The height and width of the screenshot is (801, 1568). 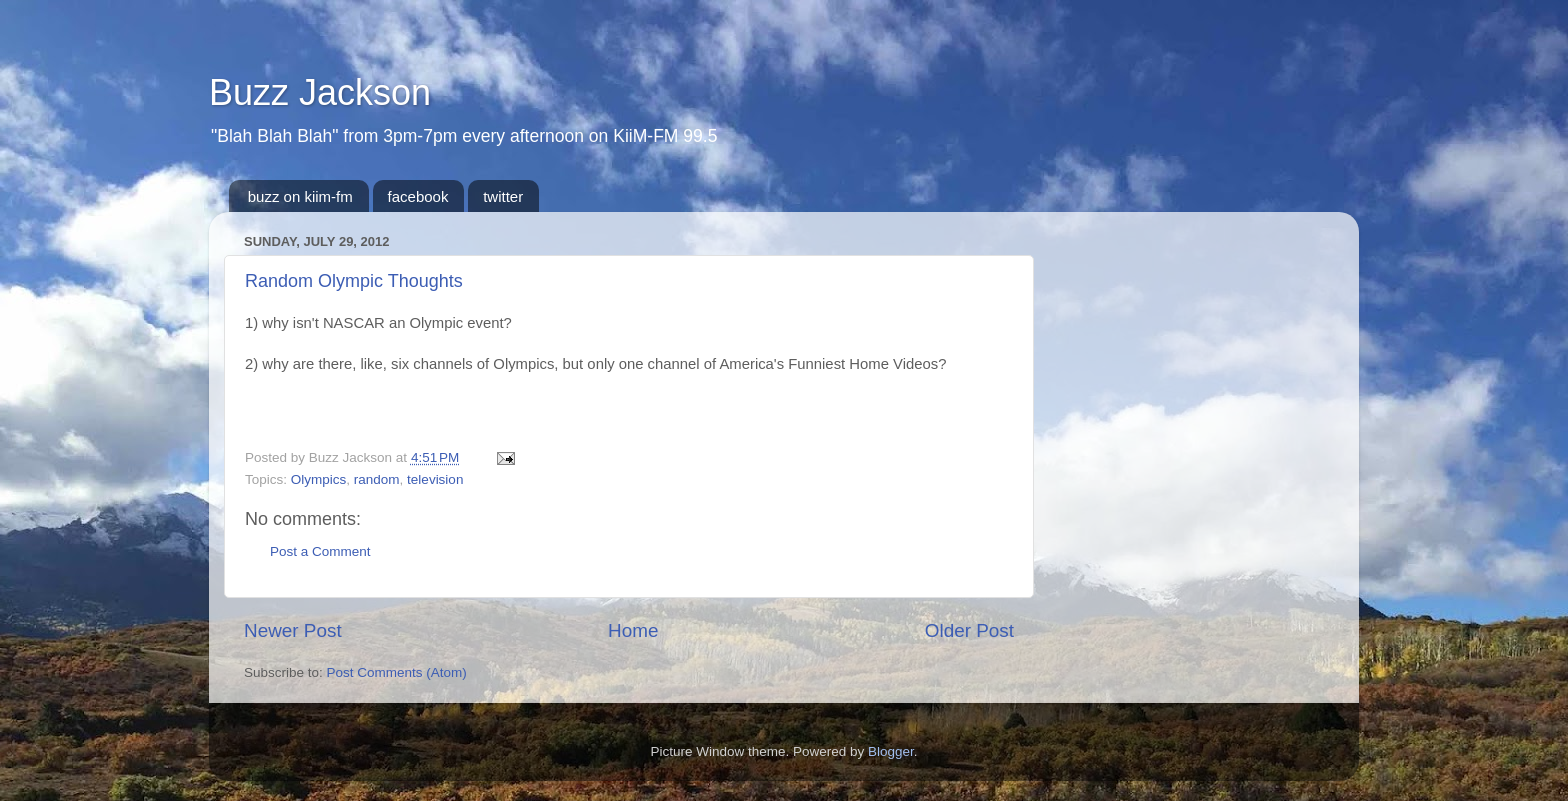 I want to click on facebook, so click(x=418, y=196).